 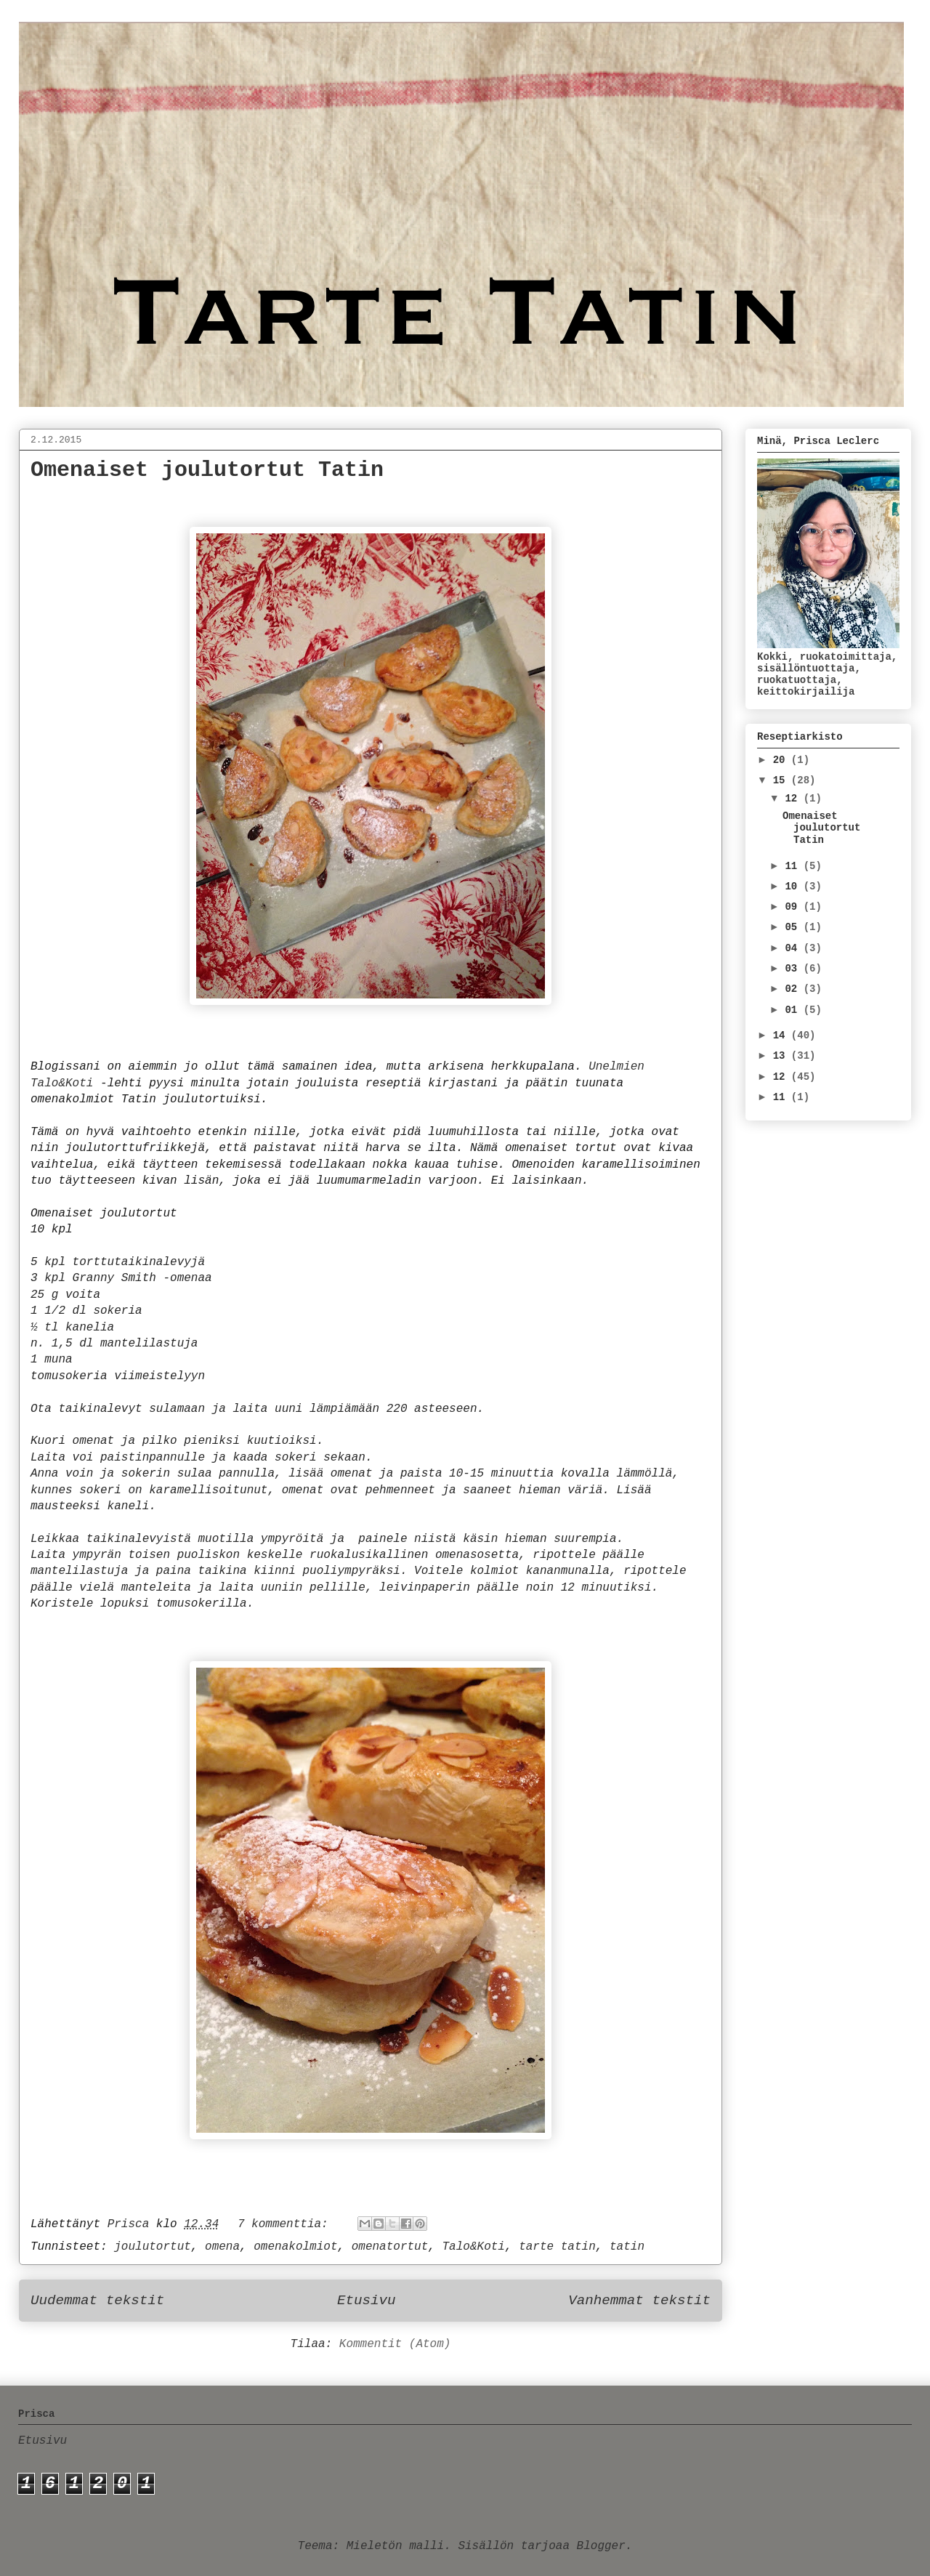 I want to click on 14, so click(x=782, y=1035).